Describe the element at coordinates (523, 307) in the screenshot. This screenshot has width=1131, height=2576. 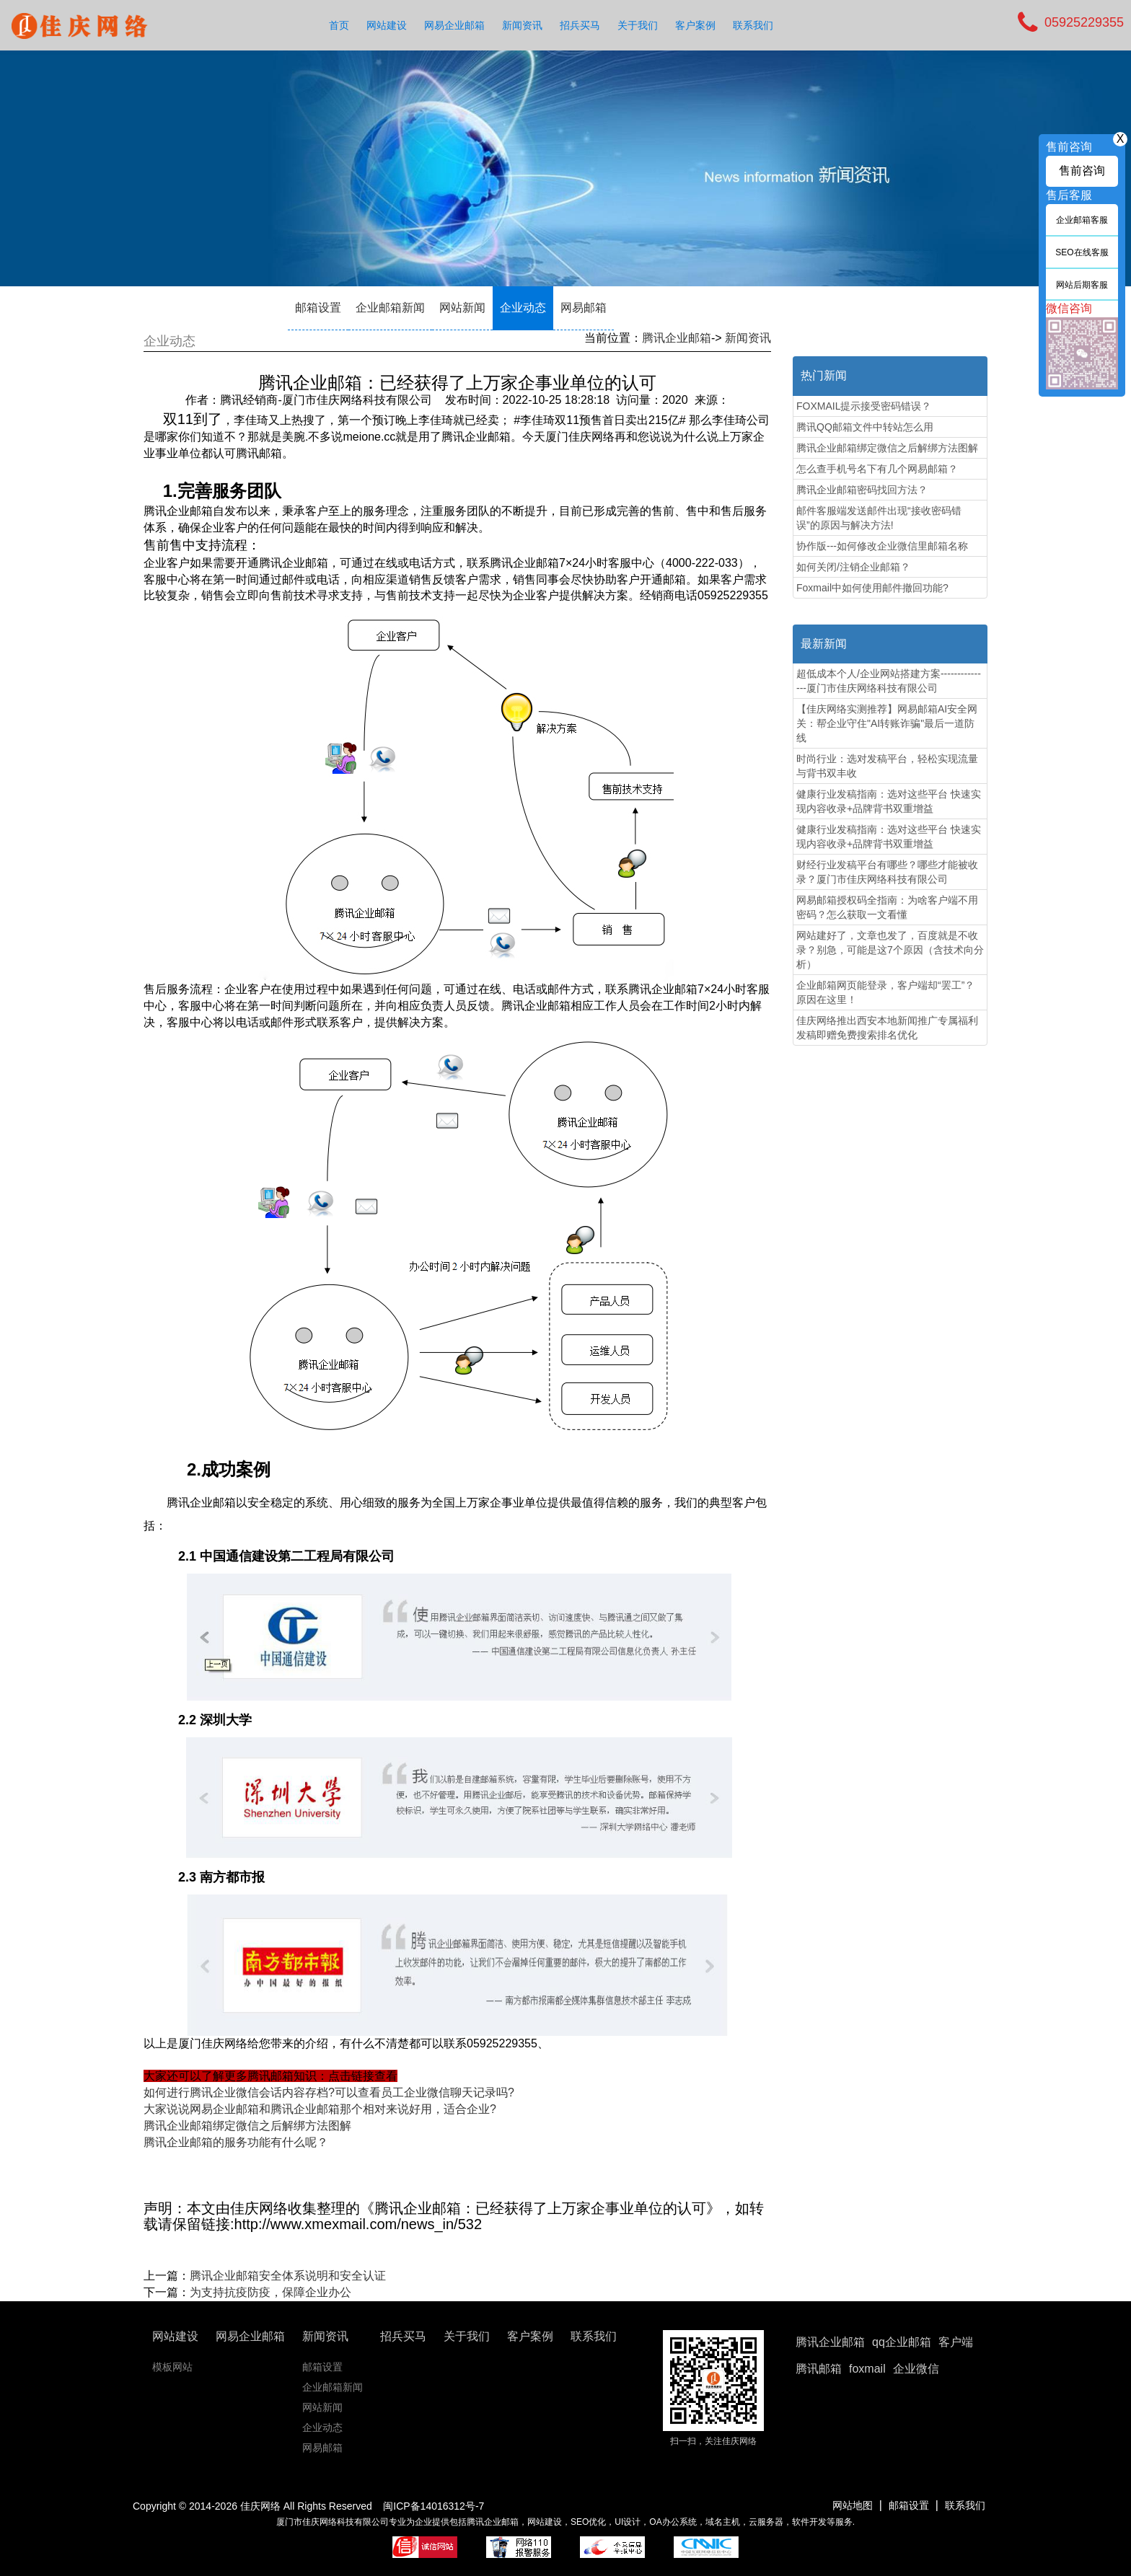
I see `企业动态` at that location.